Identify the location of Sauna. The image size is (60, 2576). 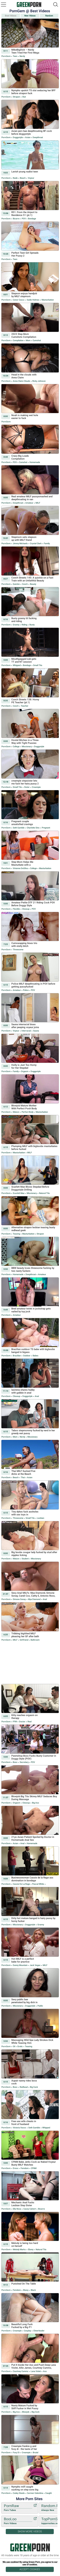
(36, 1031).